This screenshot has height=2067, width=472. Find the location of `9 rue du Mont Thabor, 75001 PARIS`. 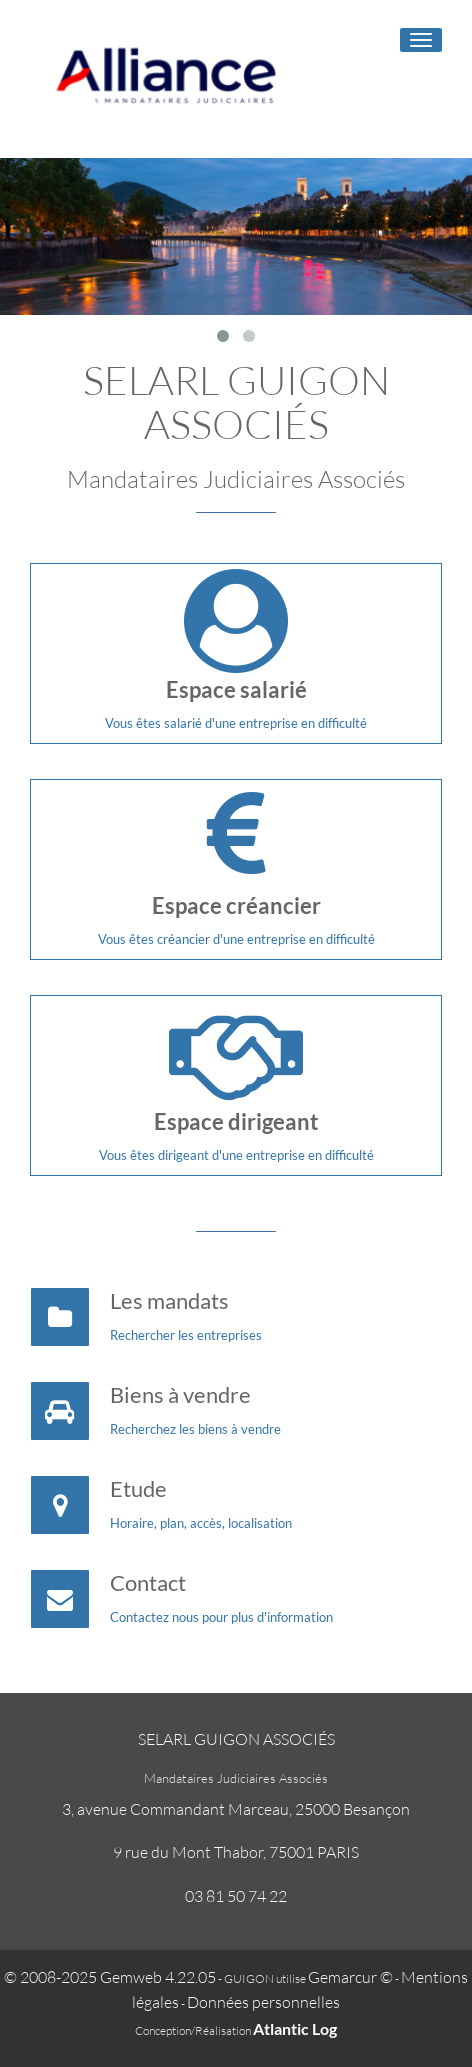

9 rue du Mont Thabor, 75001 PARIS is located at coordinates (236, 1852).